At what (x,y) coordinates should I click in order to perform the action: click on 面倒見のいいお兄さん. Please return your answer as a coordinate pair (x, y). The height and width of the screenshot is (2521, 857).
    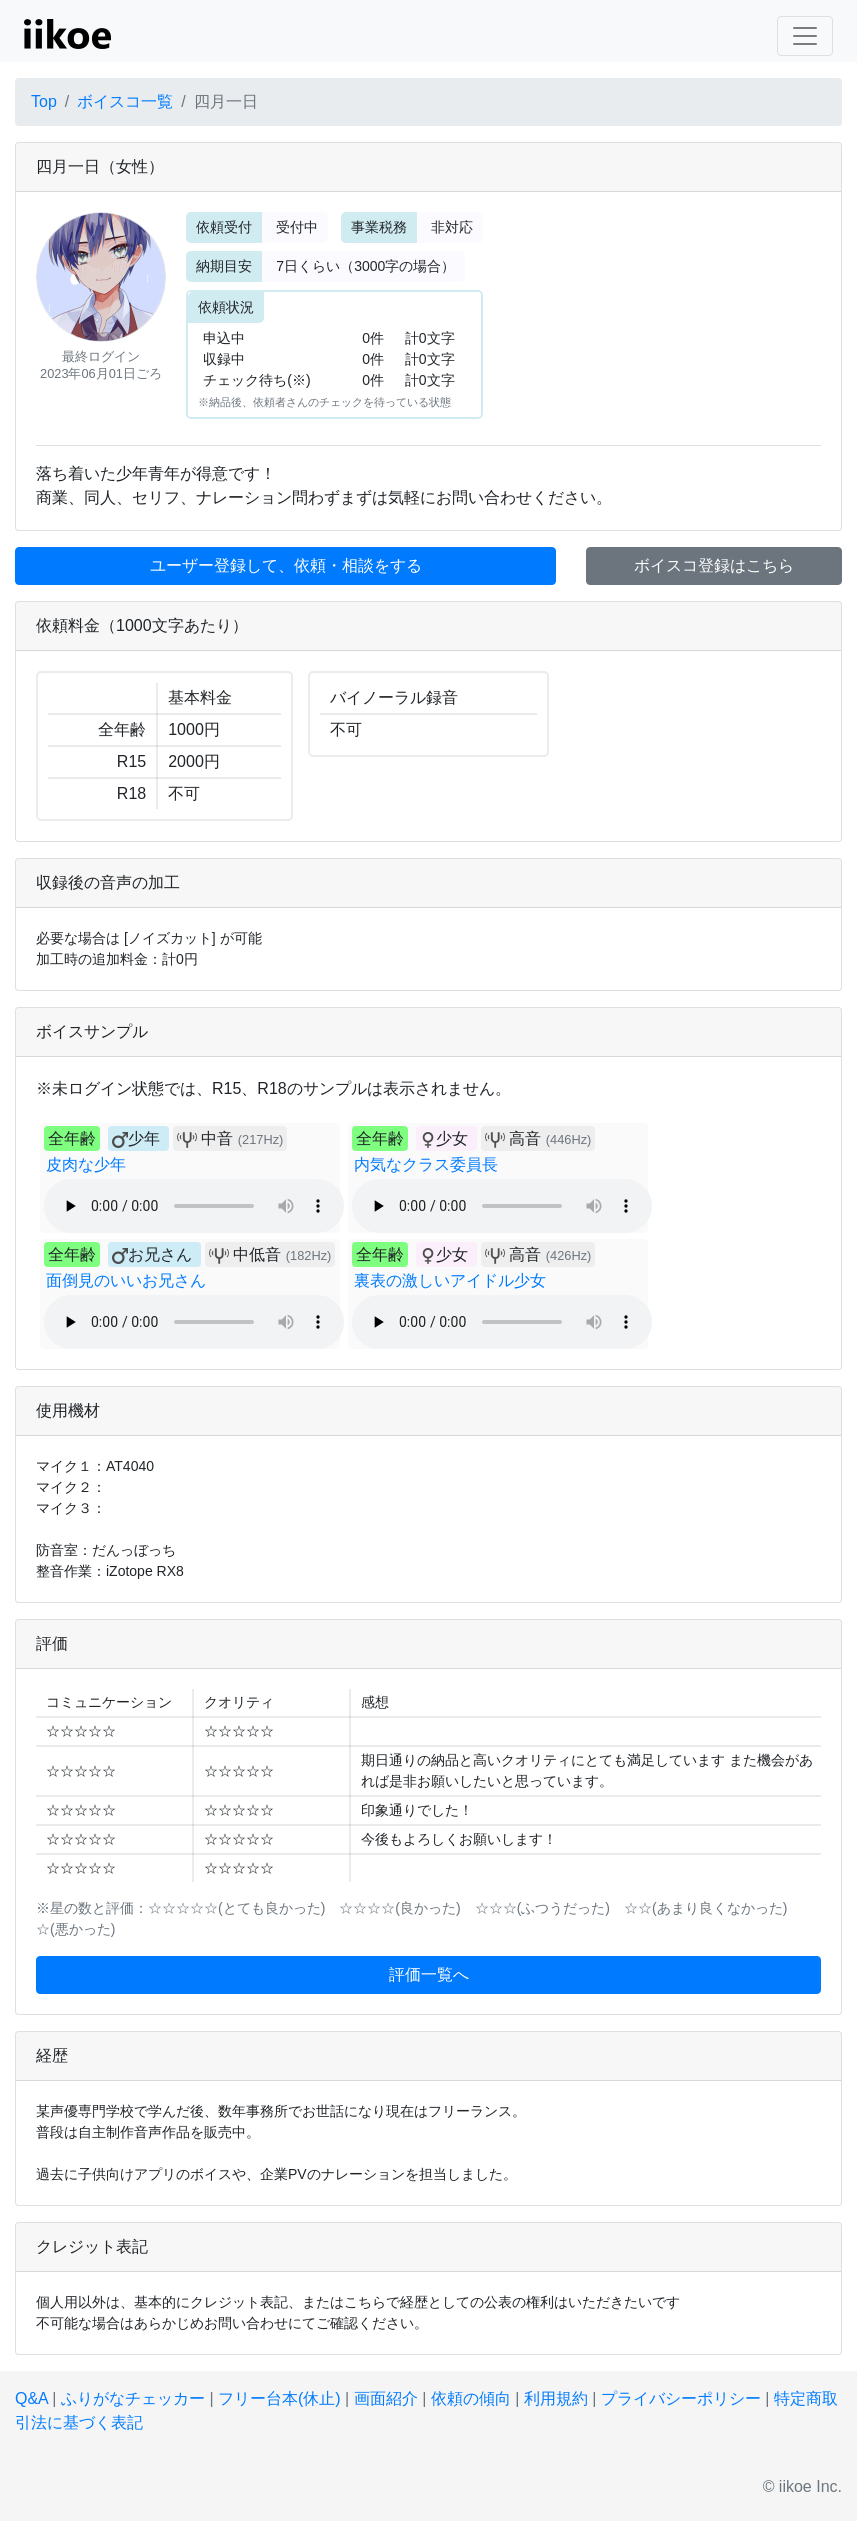
    Looking at the image, I should click on (126, 1280).